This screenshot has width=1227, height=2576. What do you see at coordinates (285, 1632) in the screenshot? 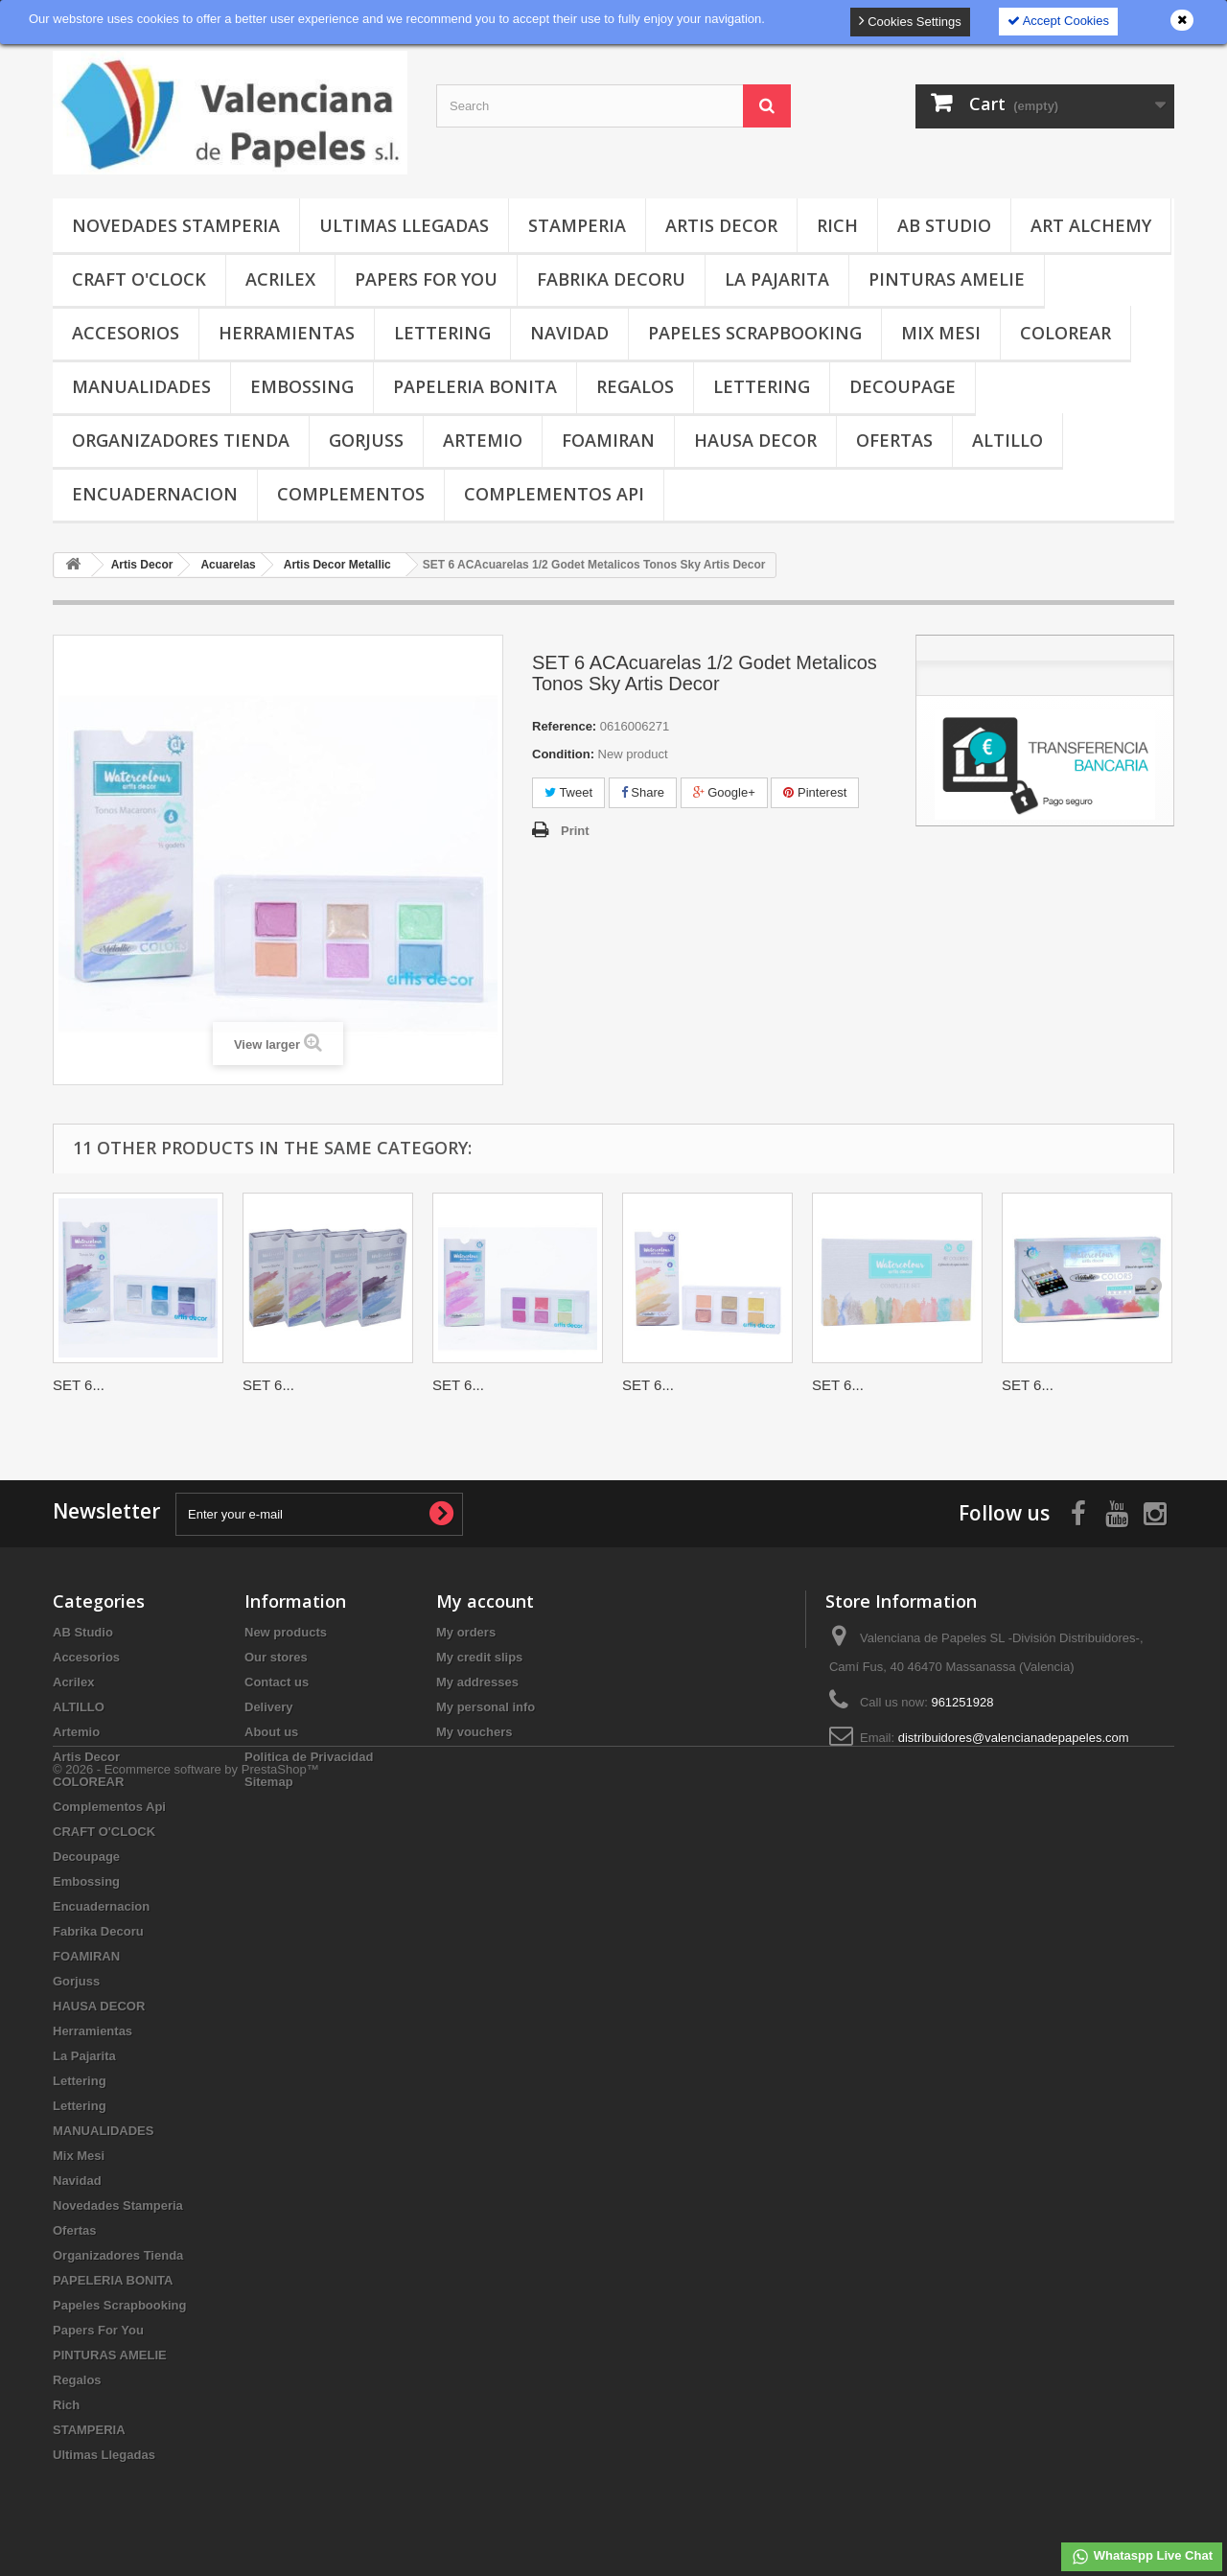
I see `New products` at bounding box center [285, 1632].